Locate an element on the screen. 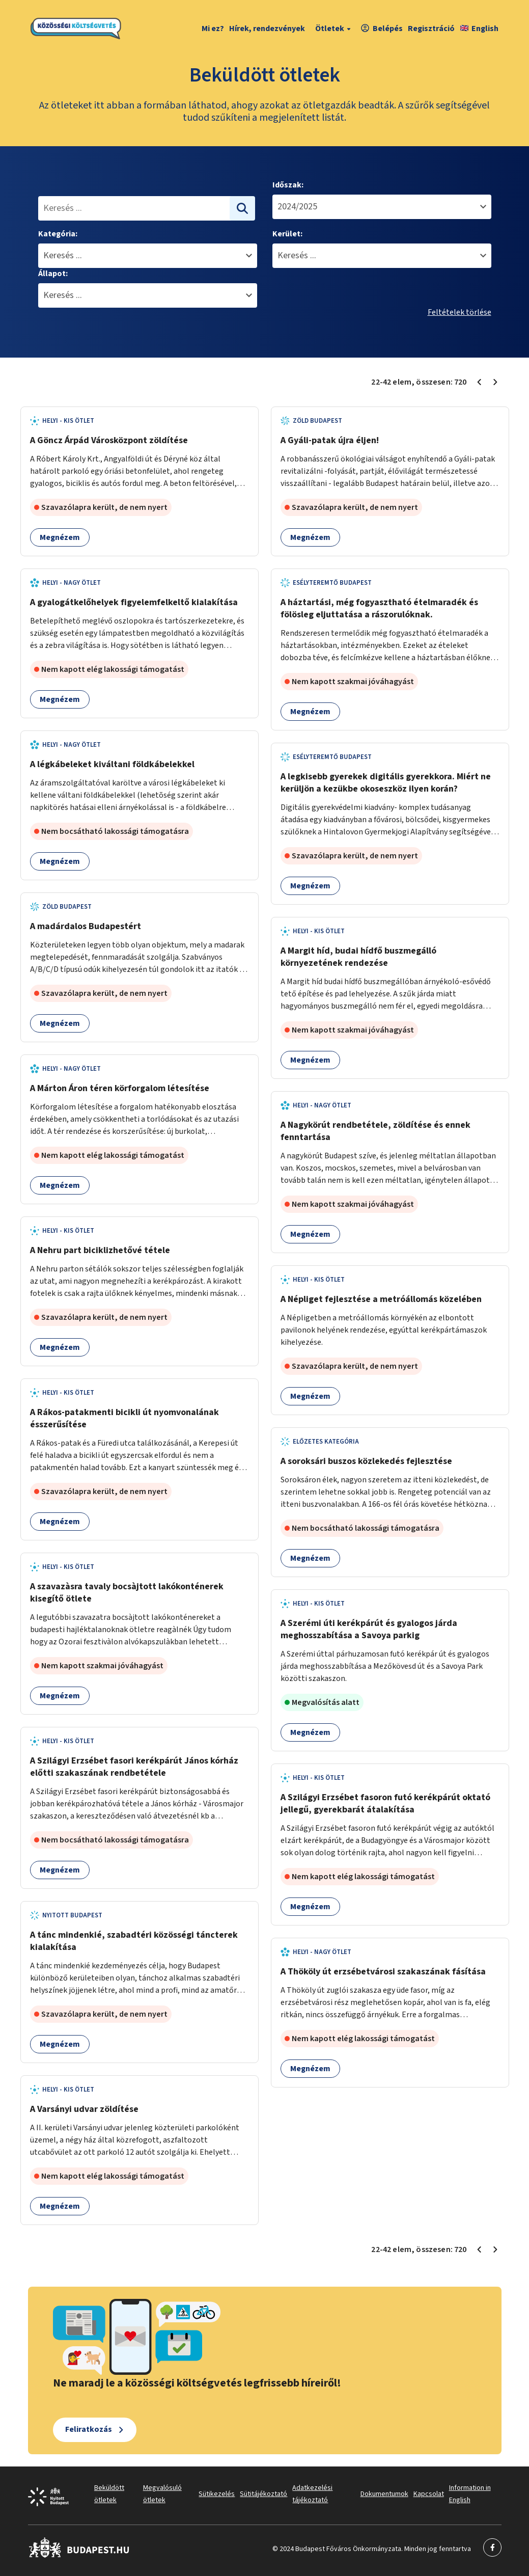 The image size is (529, 2576). A Népliget fejlesztése a metróállomás közelében is located at coordinates (381, 1299).